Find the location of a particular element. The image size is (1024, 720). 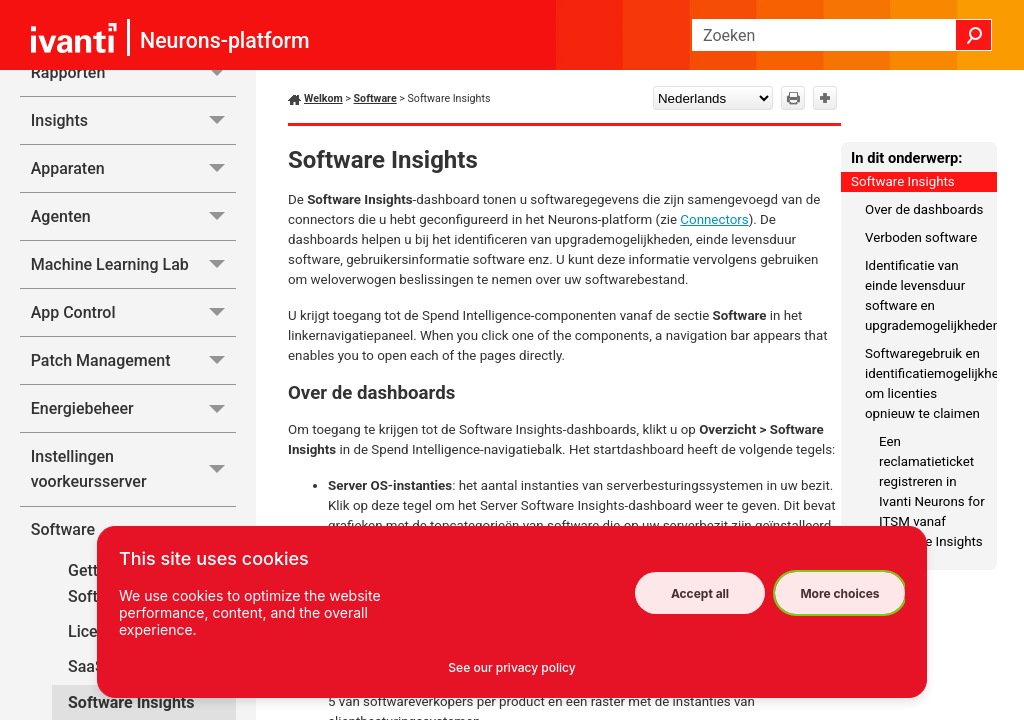

Agenten [button] is located at coordinates (133, 216).